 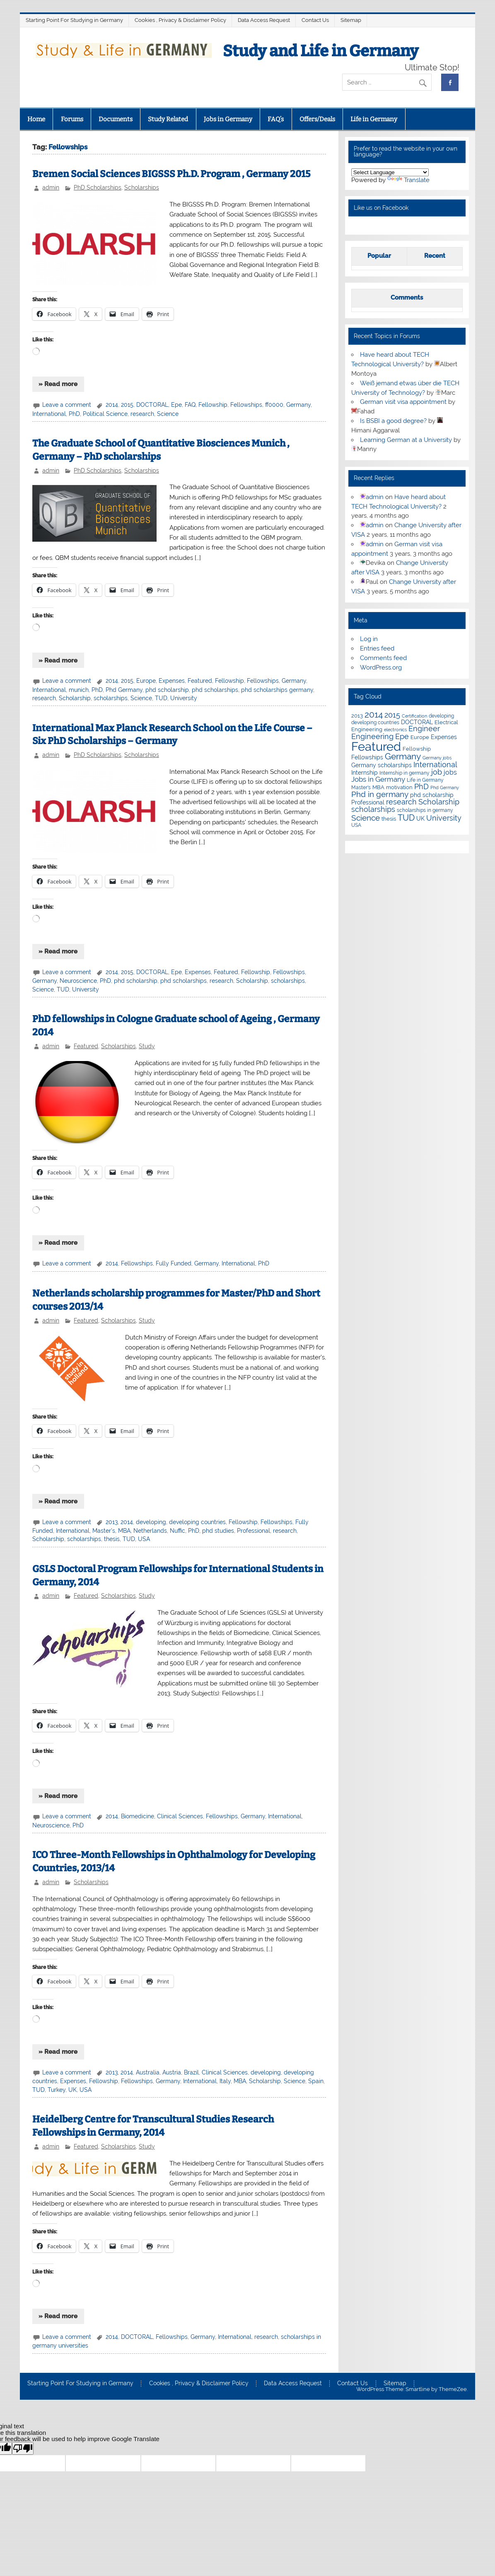 I want to click on Brazil, so click(x=191, y=2072).